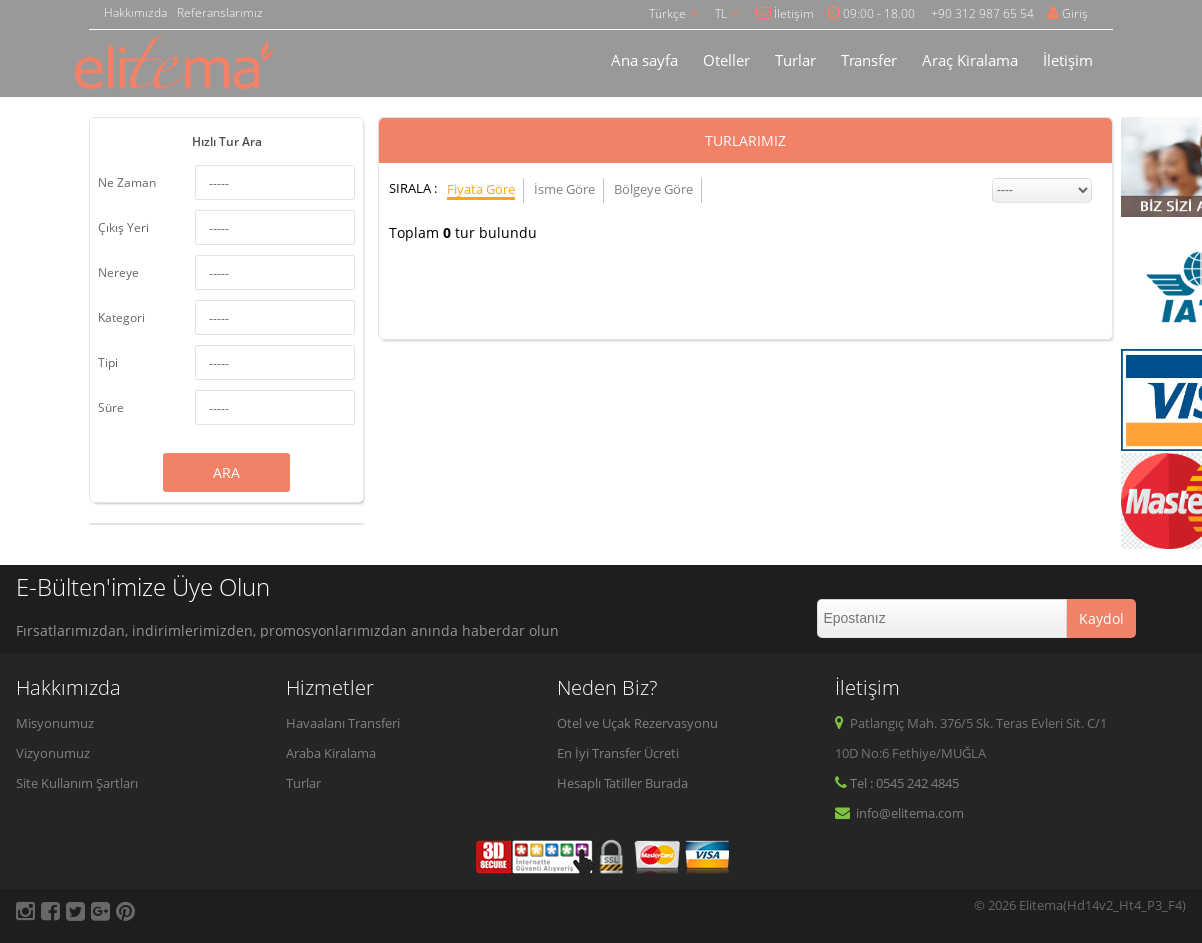 The image size is (1202, 943). What do you see at coordinates (871, 13) in the screenshot?
I see `09:00 - 18.00` at bounding box center [871, 13].